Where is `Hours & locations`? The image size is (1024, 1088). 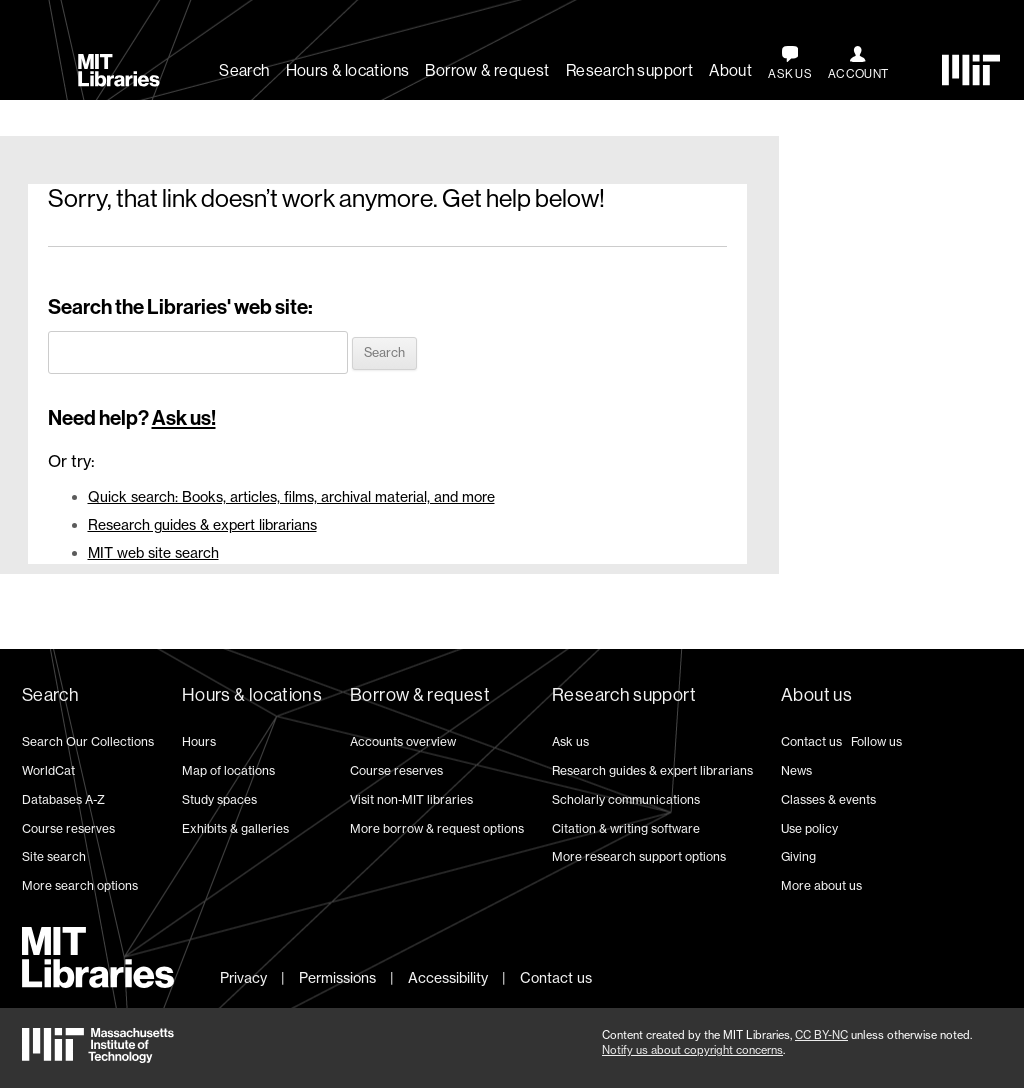 Hours & locations is located at coordinates (348, 70).